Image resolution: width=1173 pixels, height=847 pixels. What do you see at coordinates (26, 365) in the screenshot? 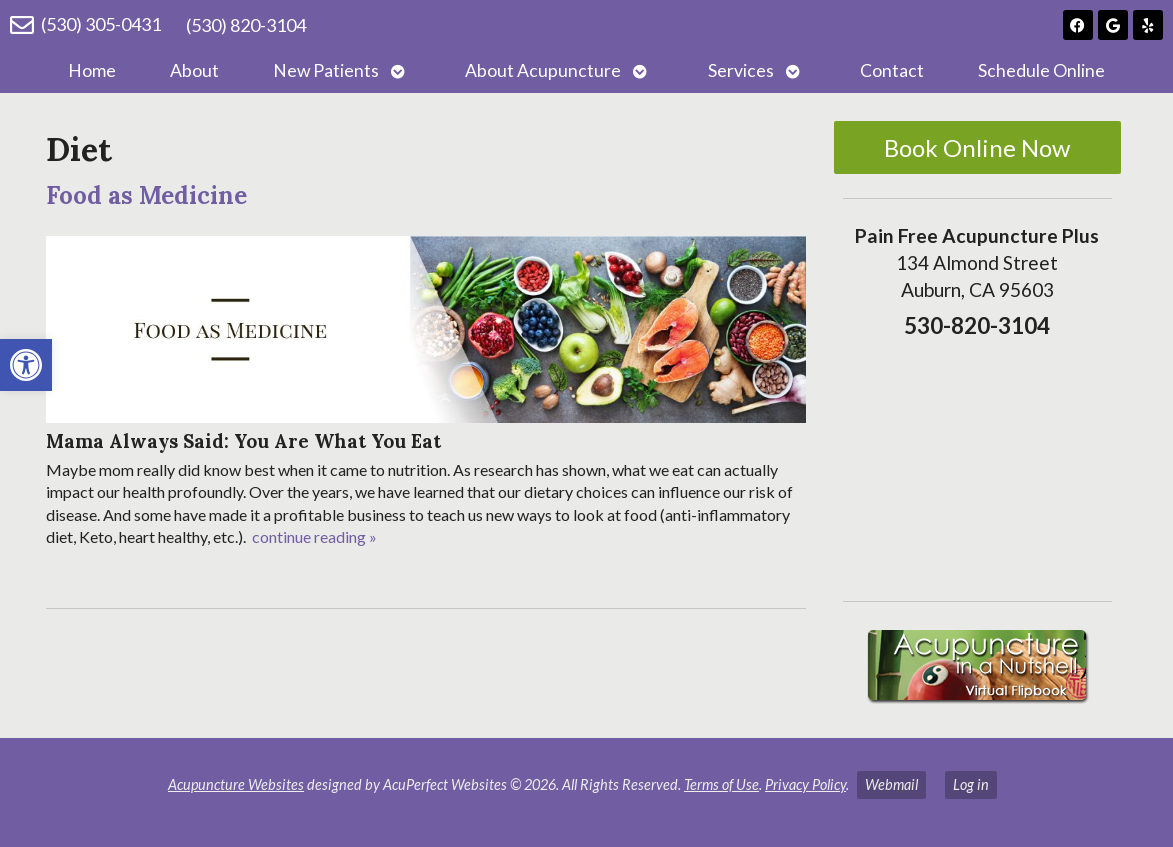
I see `[button]` at bounding box center [26, 365].